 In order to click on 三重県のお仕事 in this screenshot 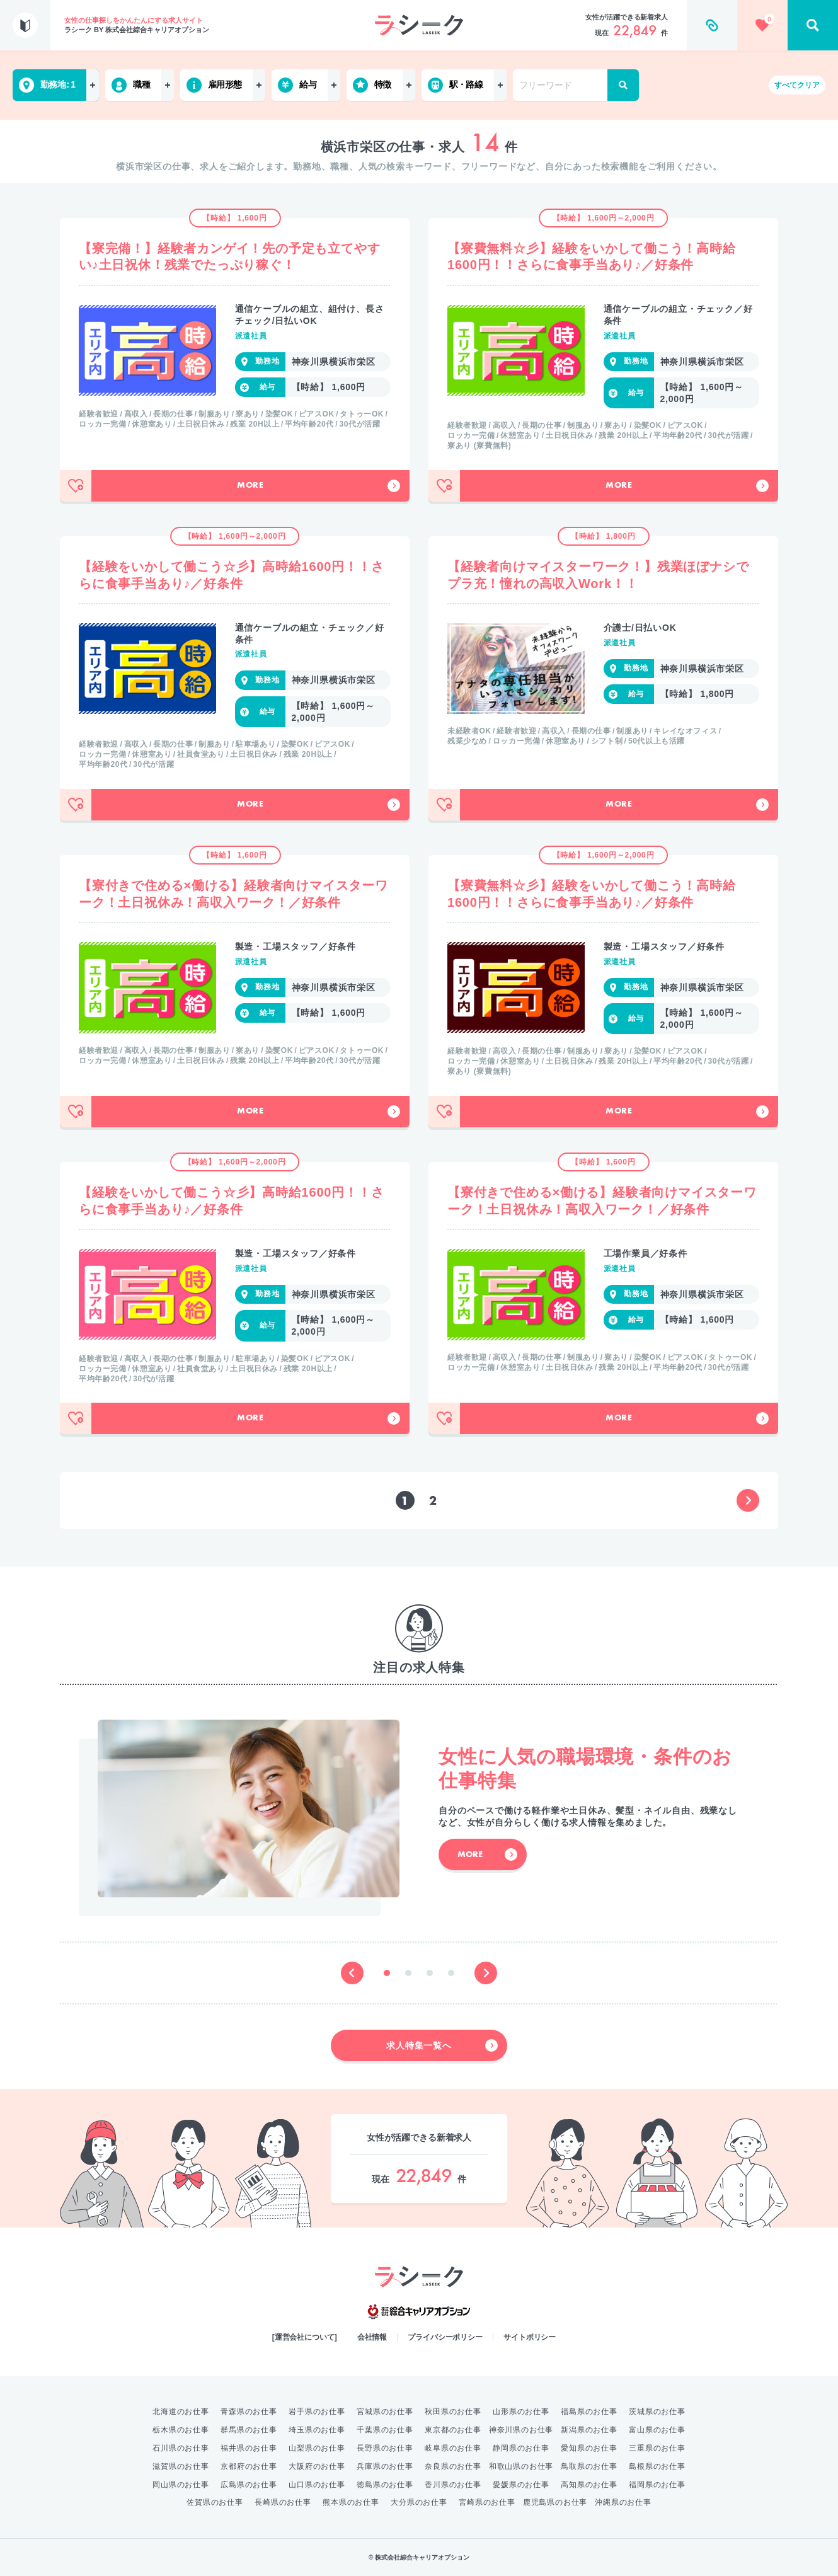, I will do `click(657, 2448)`.